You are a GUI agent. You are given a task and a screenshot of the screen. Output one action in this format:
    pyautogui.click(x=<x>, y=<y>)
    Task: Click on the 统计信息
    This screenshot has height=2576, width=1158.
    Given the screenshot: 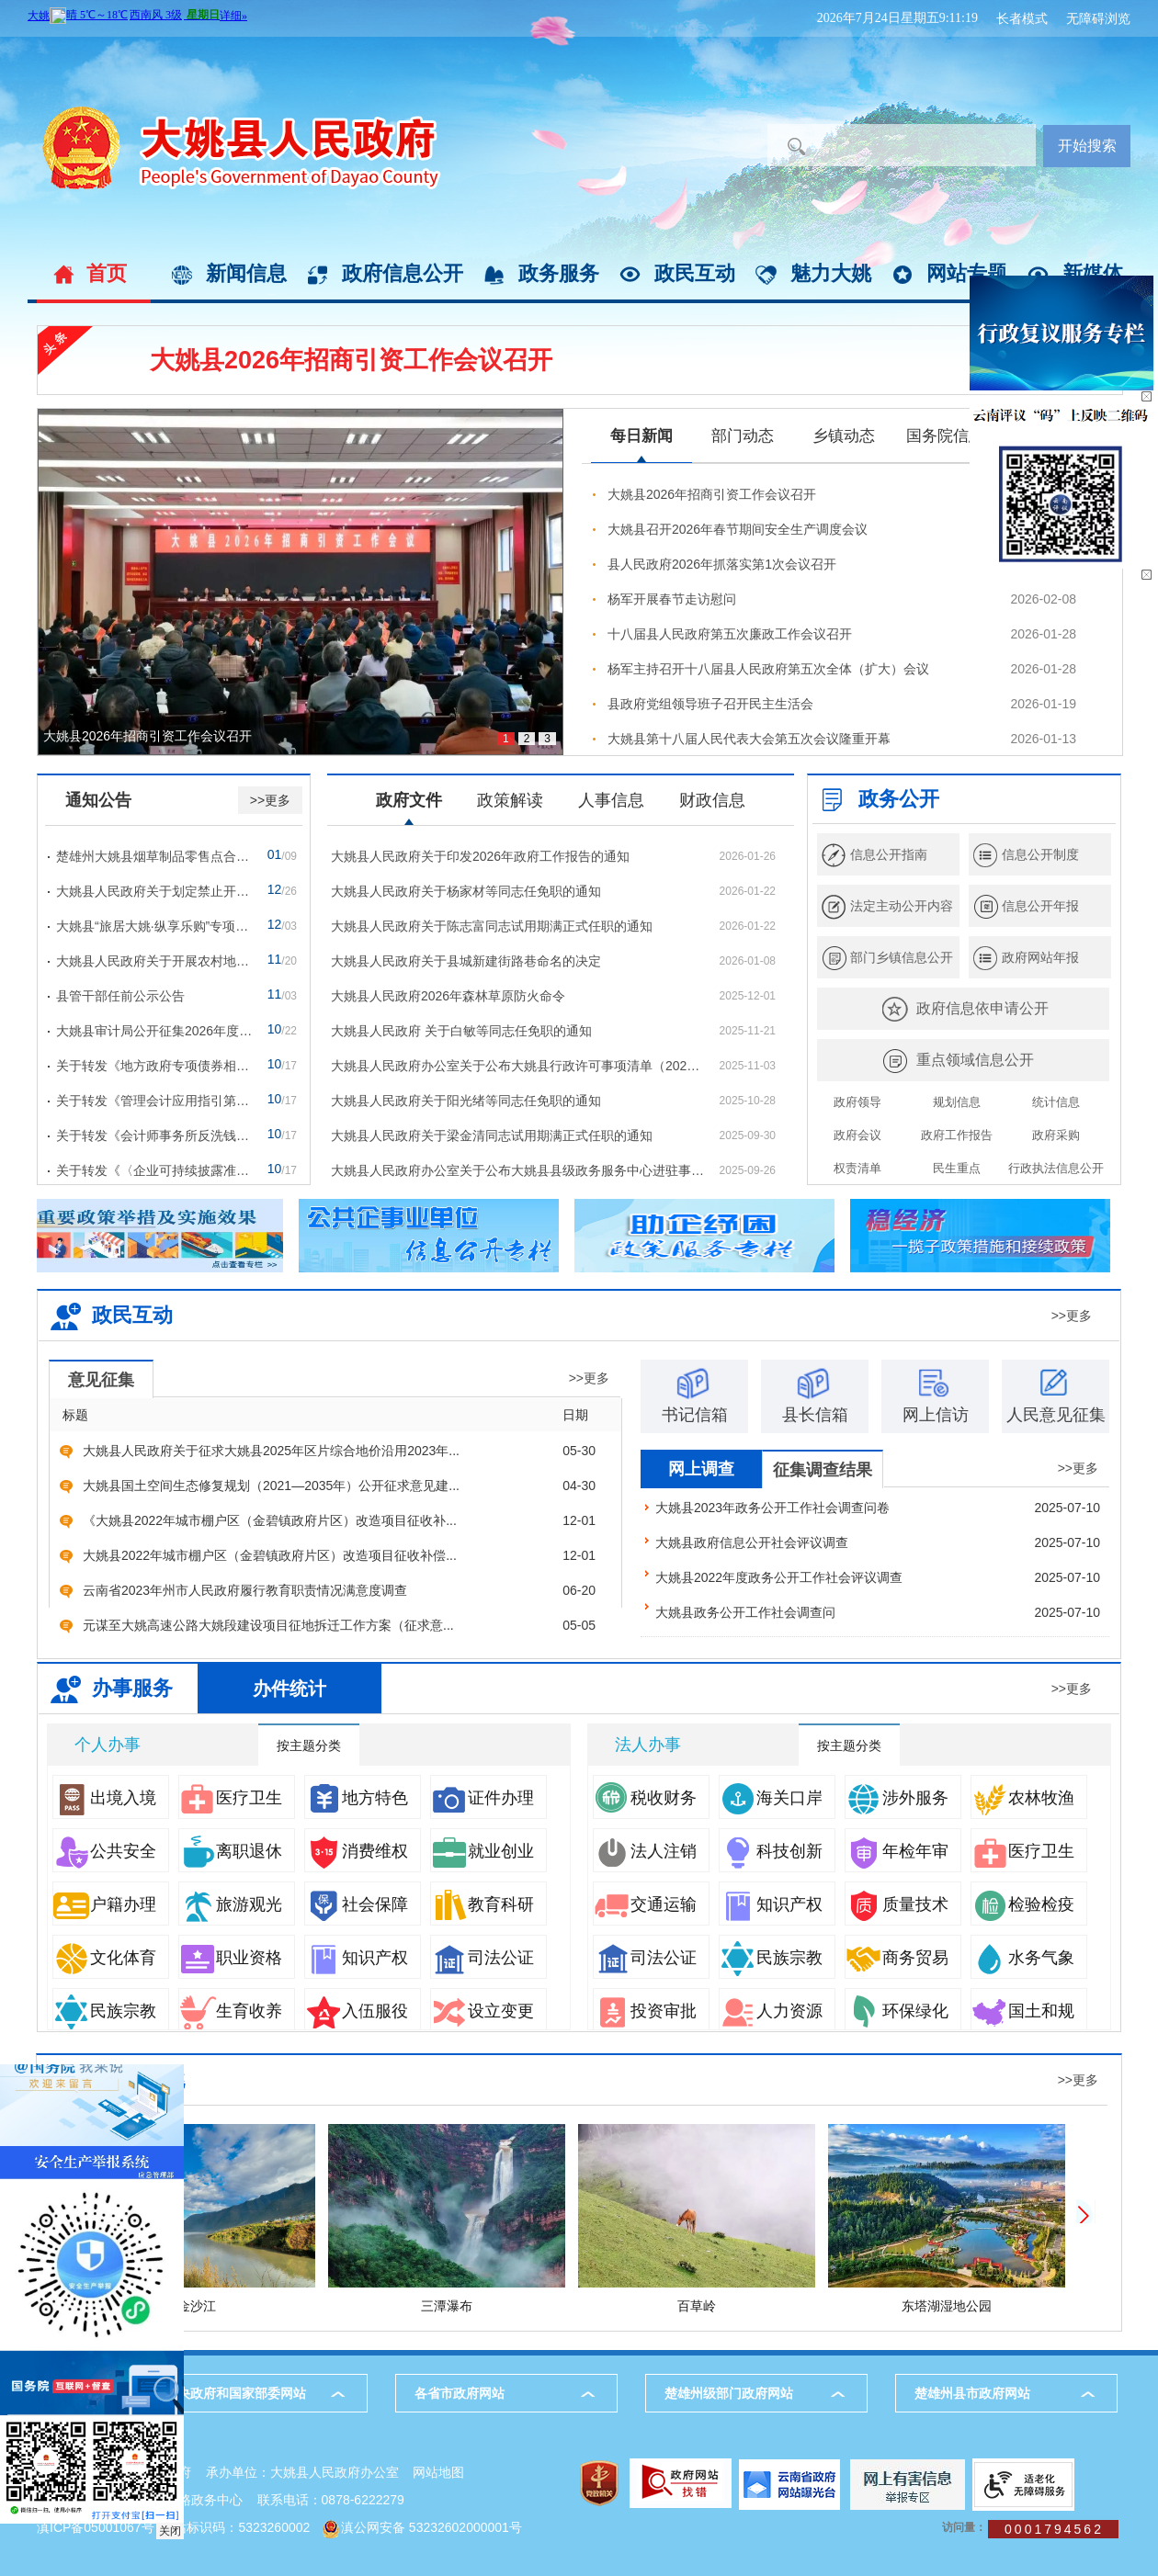 What is the action you would take?
    pyautogui.click(x=1056, y=1102)
    